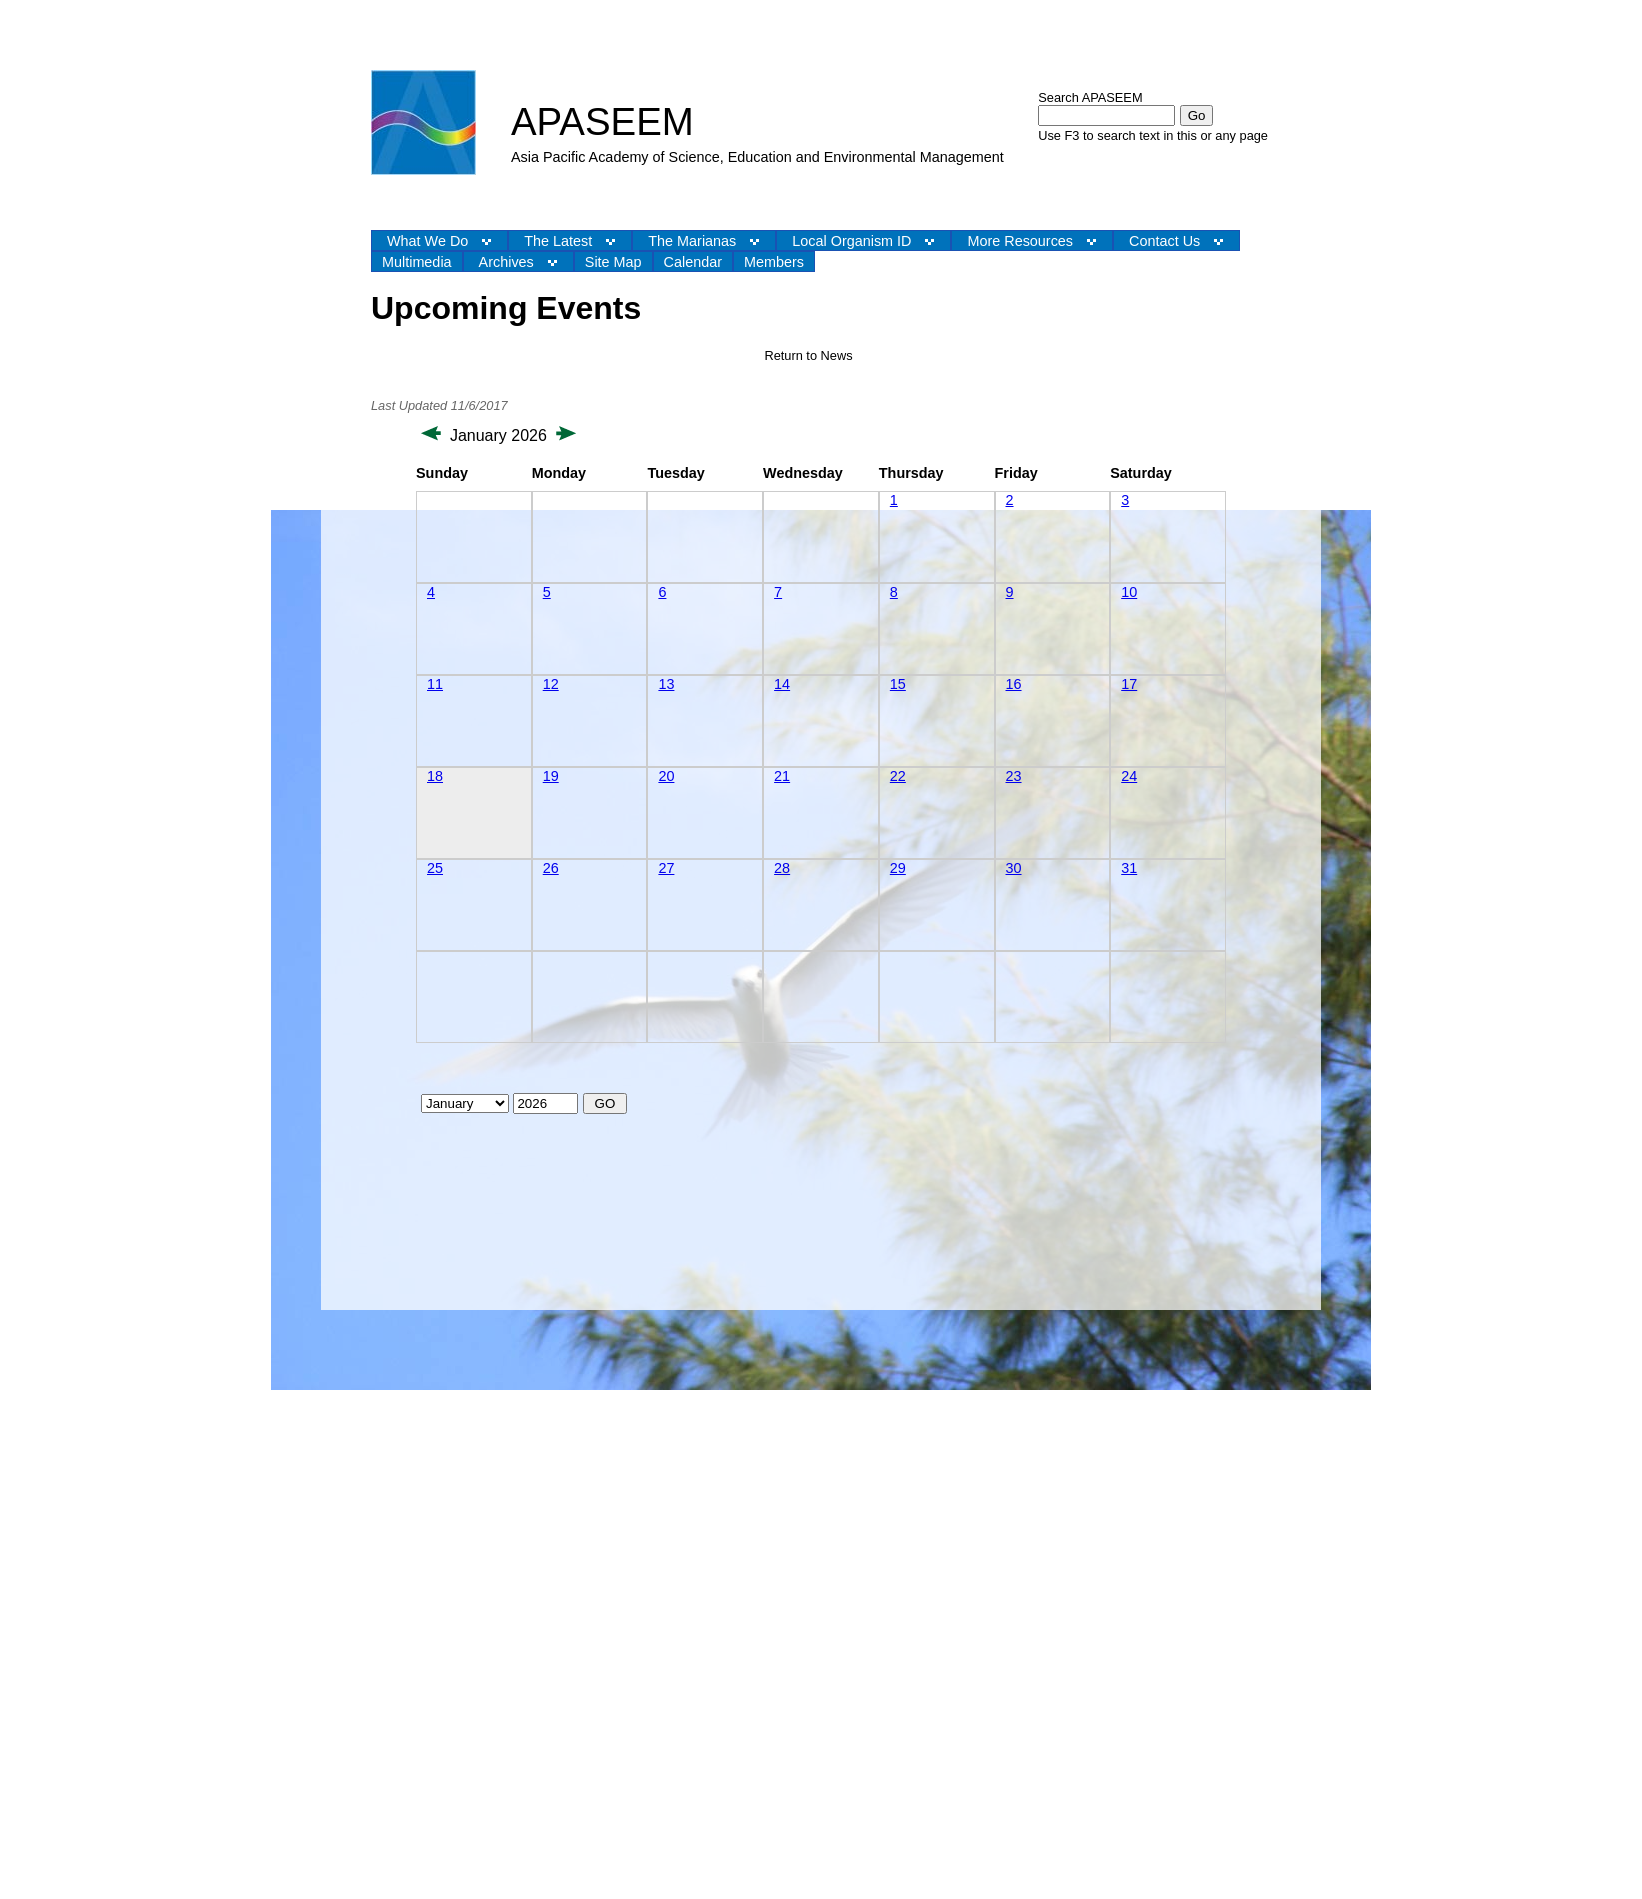 The width and height of the screenshot is (1642, 1899). What do you see at coordinates (551, 684) in the screenshot?
I see `12` at bounding box center [551, 684].